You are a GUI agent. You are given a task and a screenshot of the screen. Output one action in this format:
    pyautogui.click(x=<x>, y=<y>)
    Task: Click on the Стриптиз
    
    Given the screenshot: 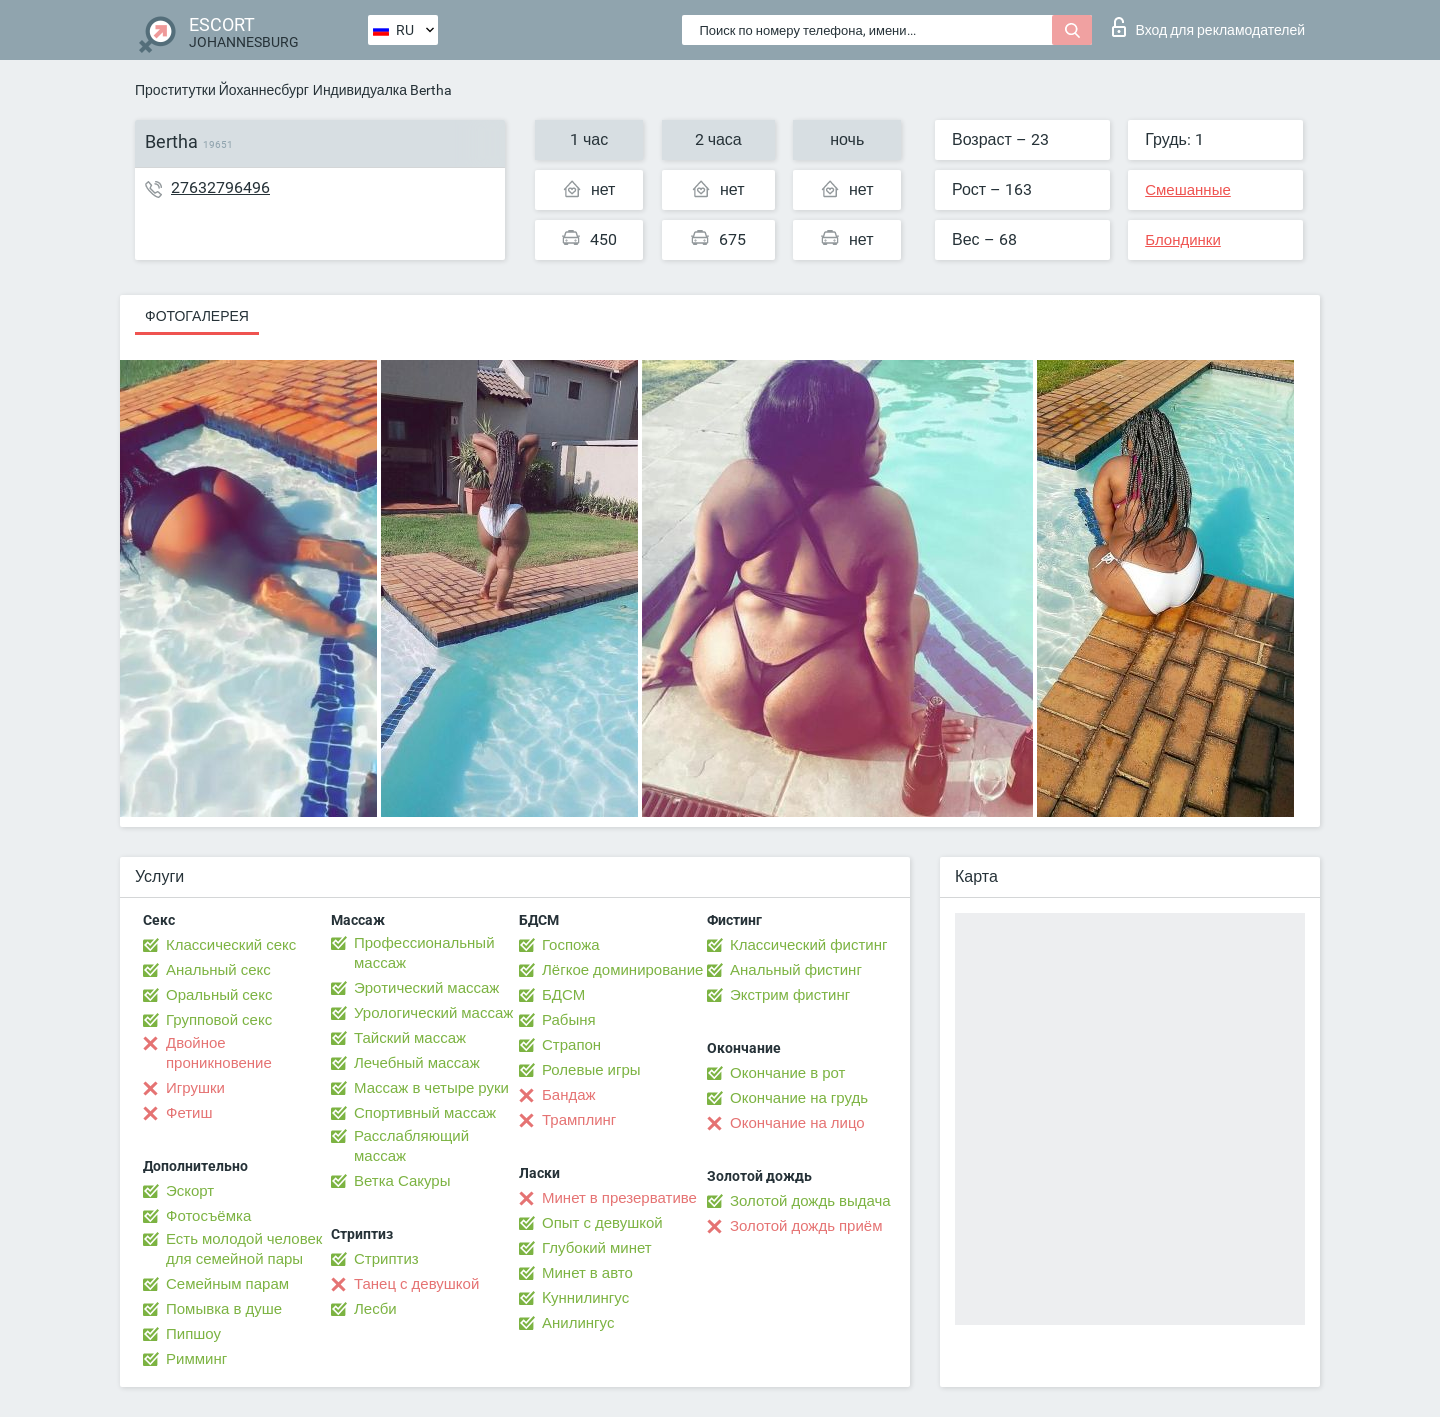 What is the action you would take?
    pyautogui.click(x=386, y=1259)
    